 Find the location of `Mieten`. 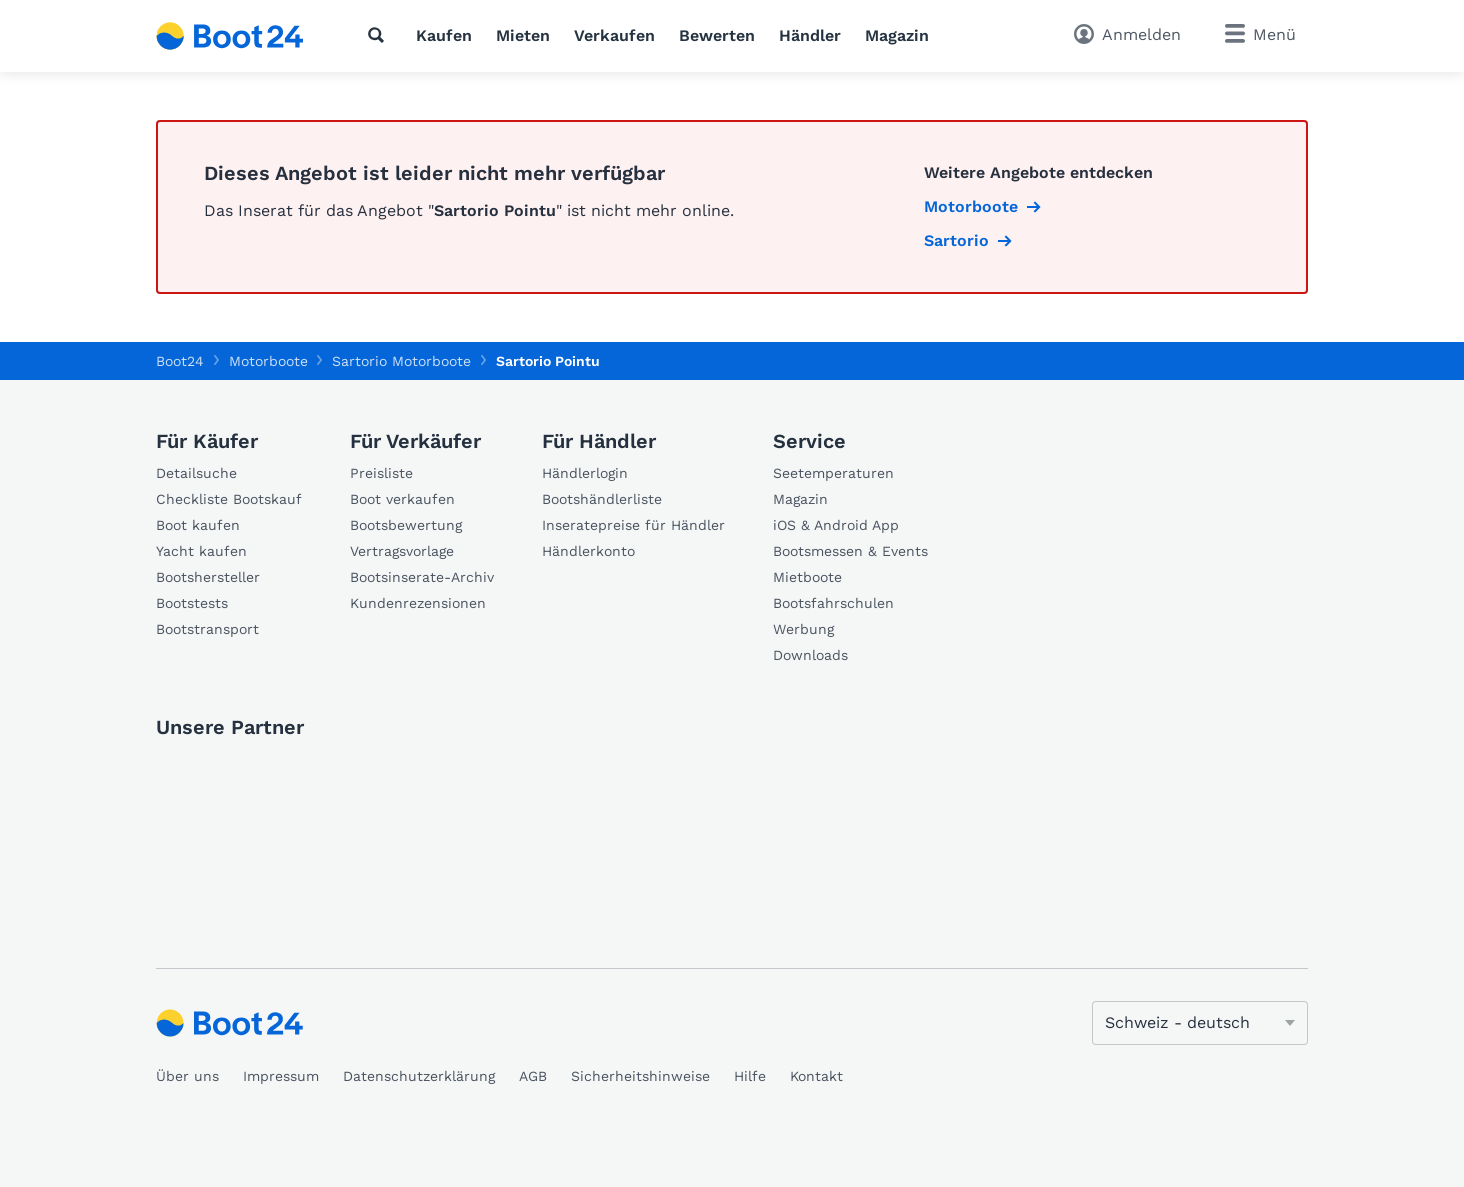

Mieten is located at coordinates (523, 35).